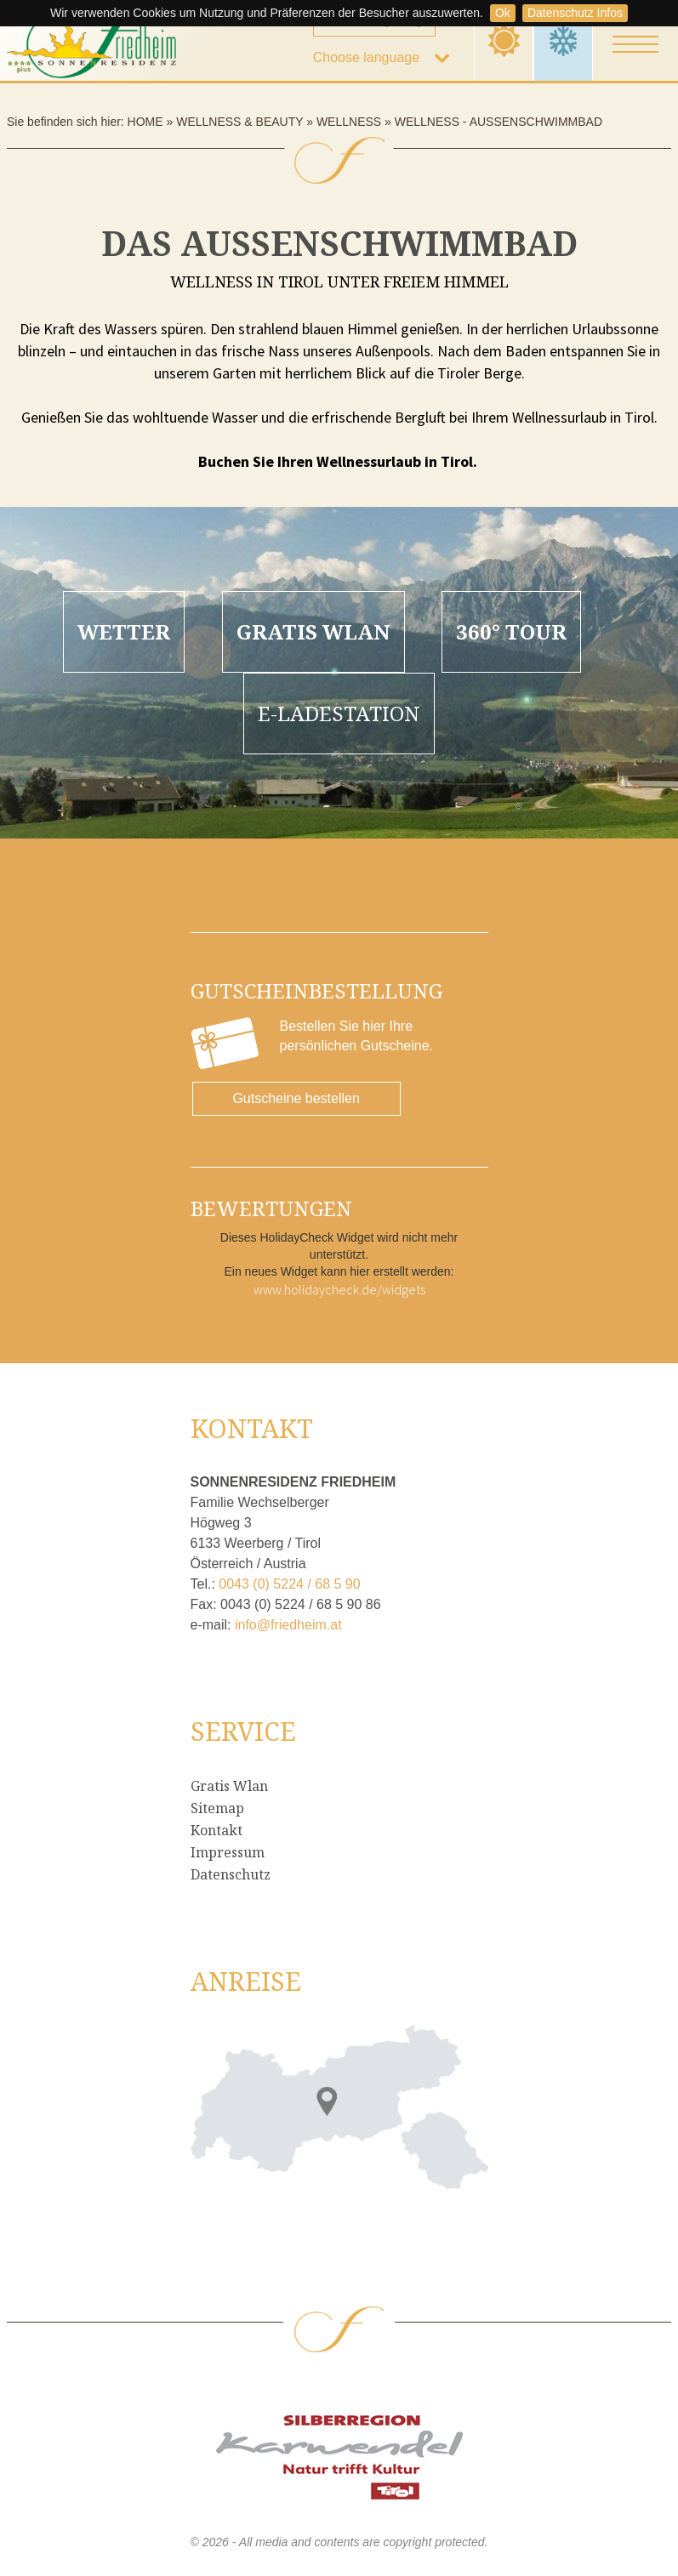  I want to click on Wellness & Beauty, so click(239, 121).